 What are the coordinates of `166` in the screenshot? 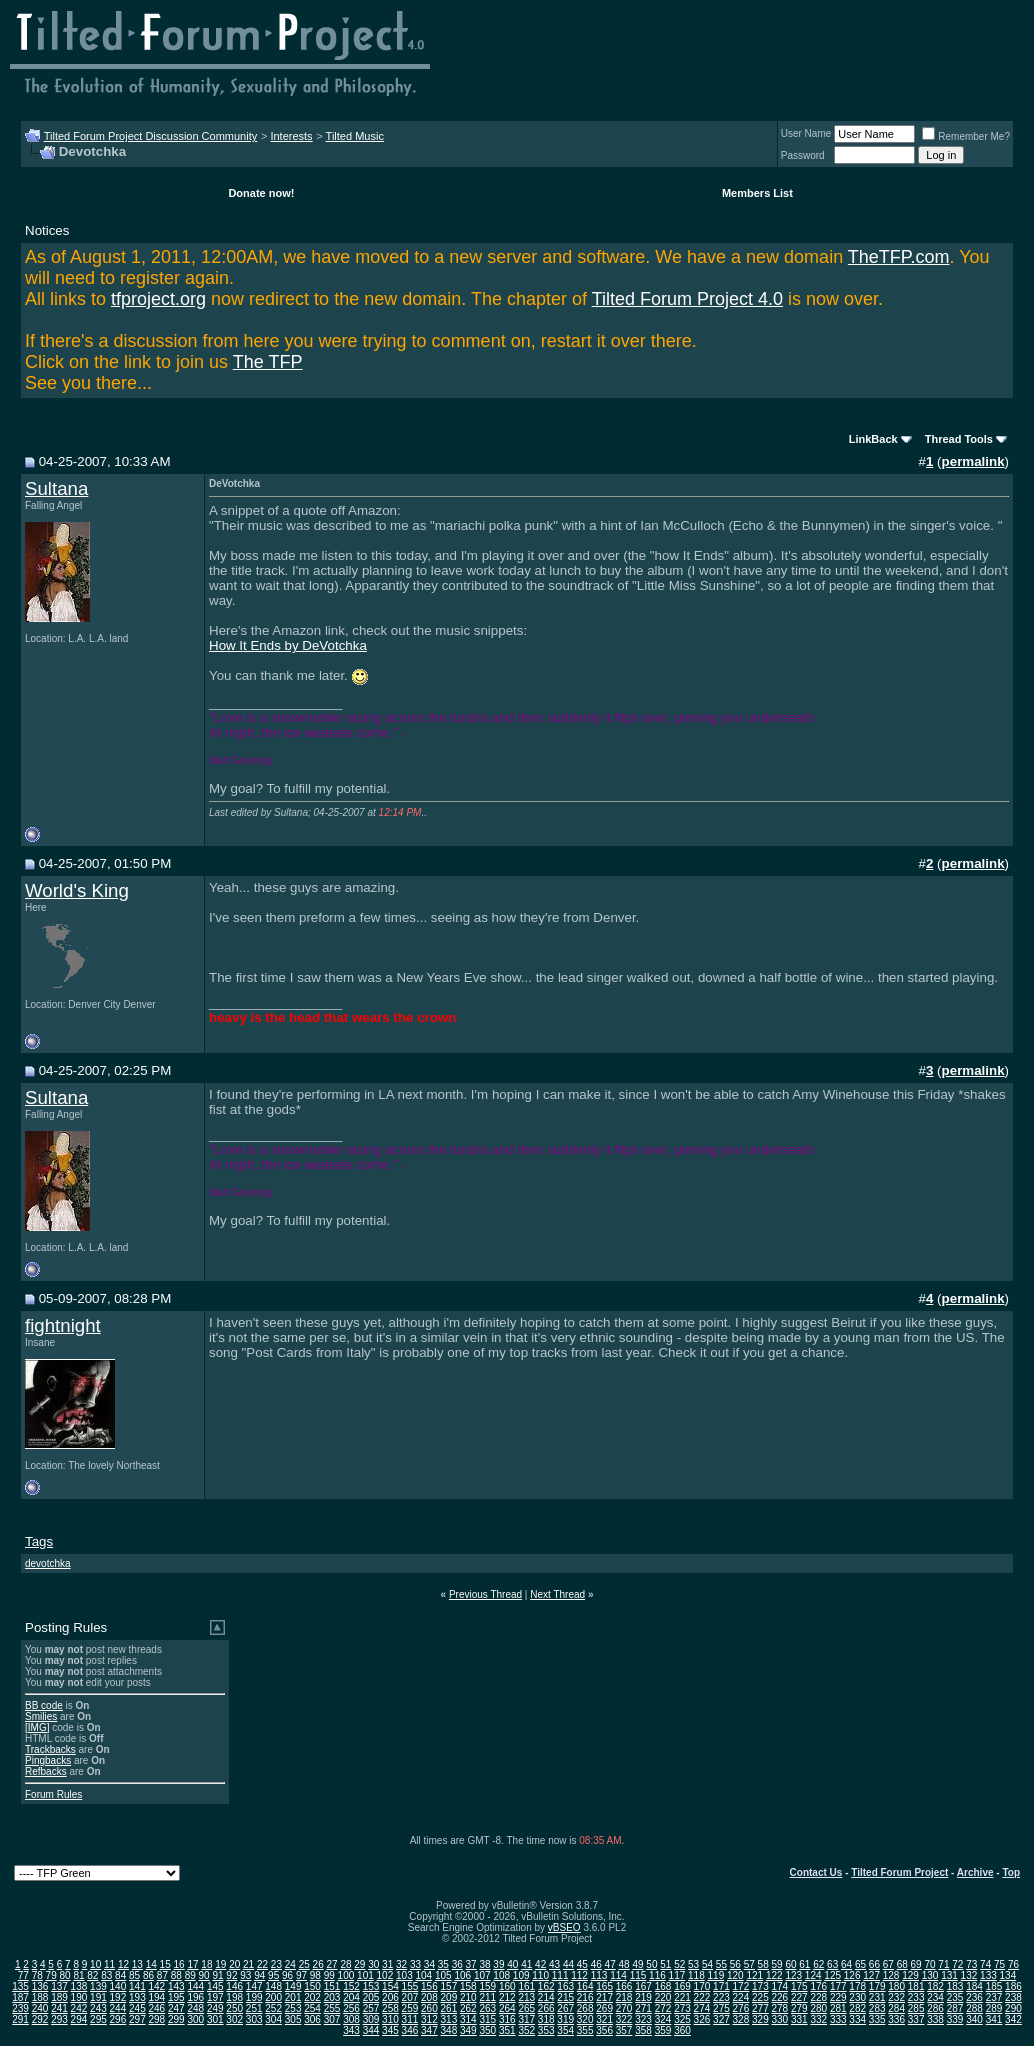 It's located at (624, 1986).